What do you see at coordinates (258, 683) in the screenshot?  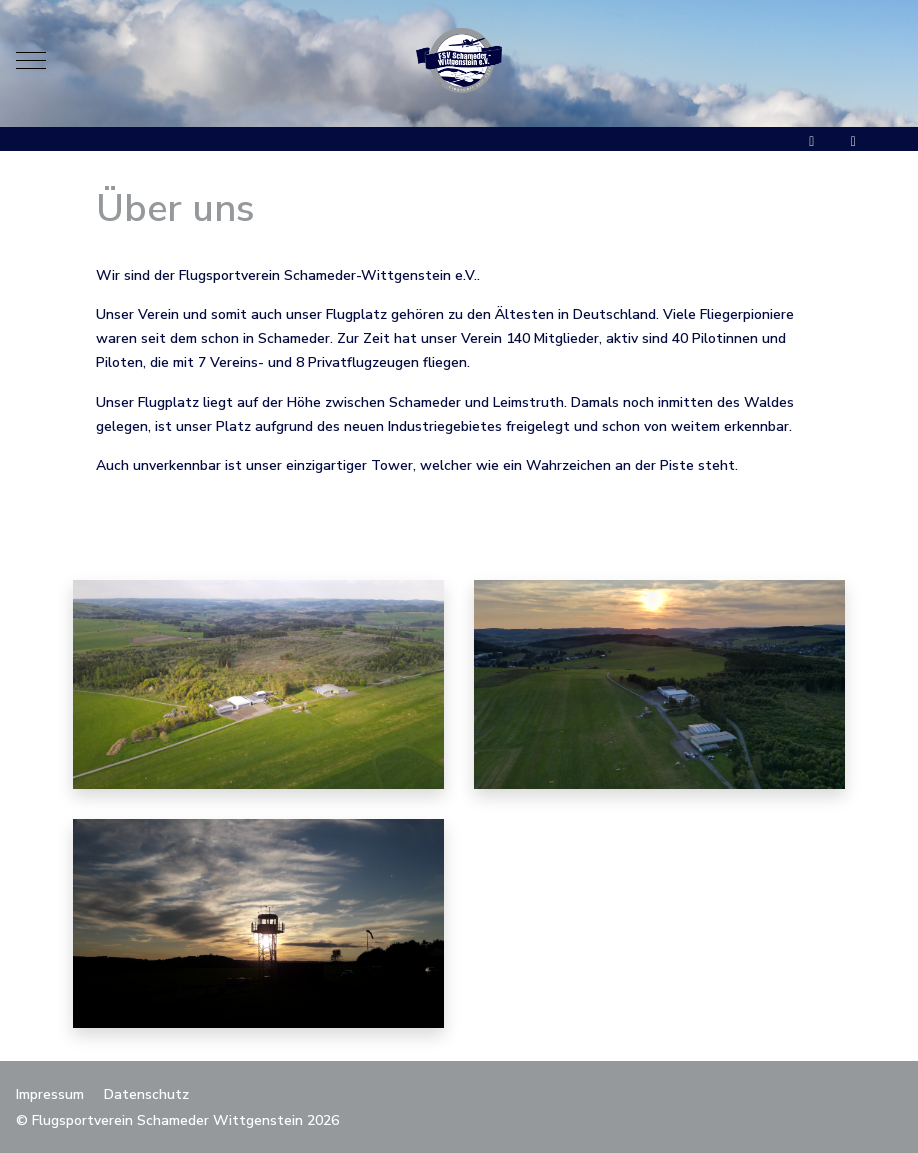 I see `[button]` at bounding box center [258, 683].